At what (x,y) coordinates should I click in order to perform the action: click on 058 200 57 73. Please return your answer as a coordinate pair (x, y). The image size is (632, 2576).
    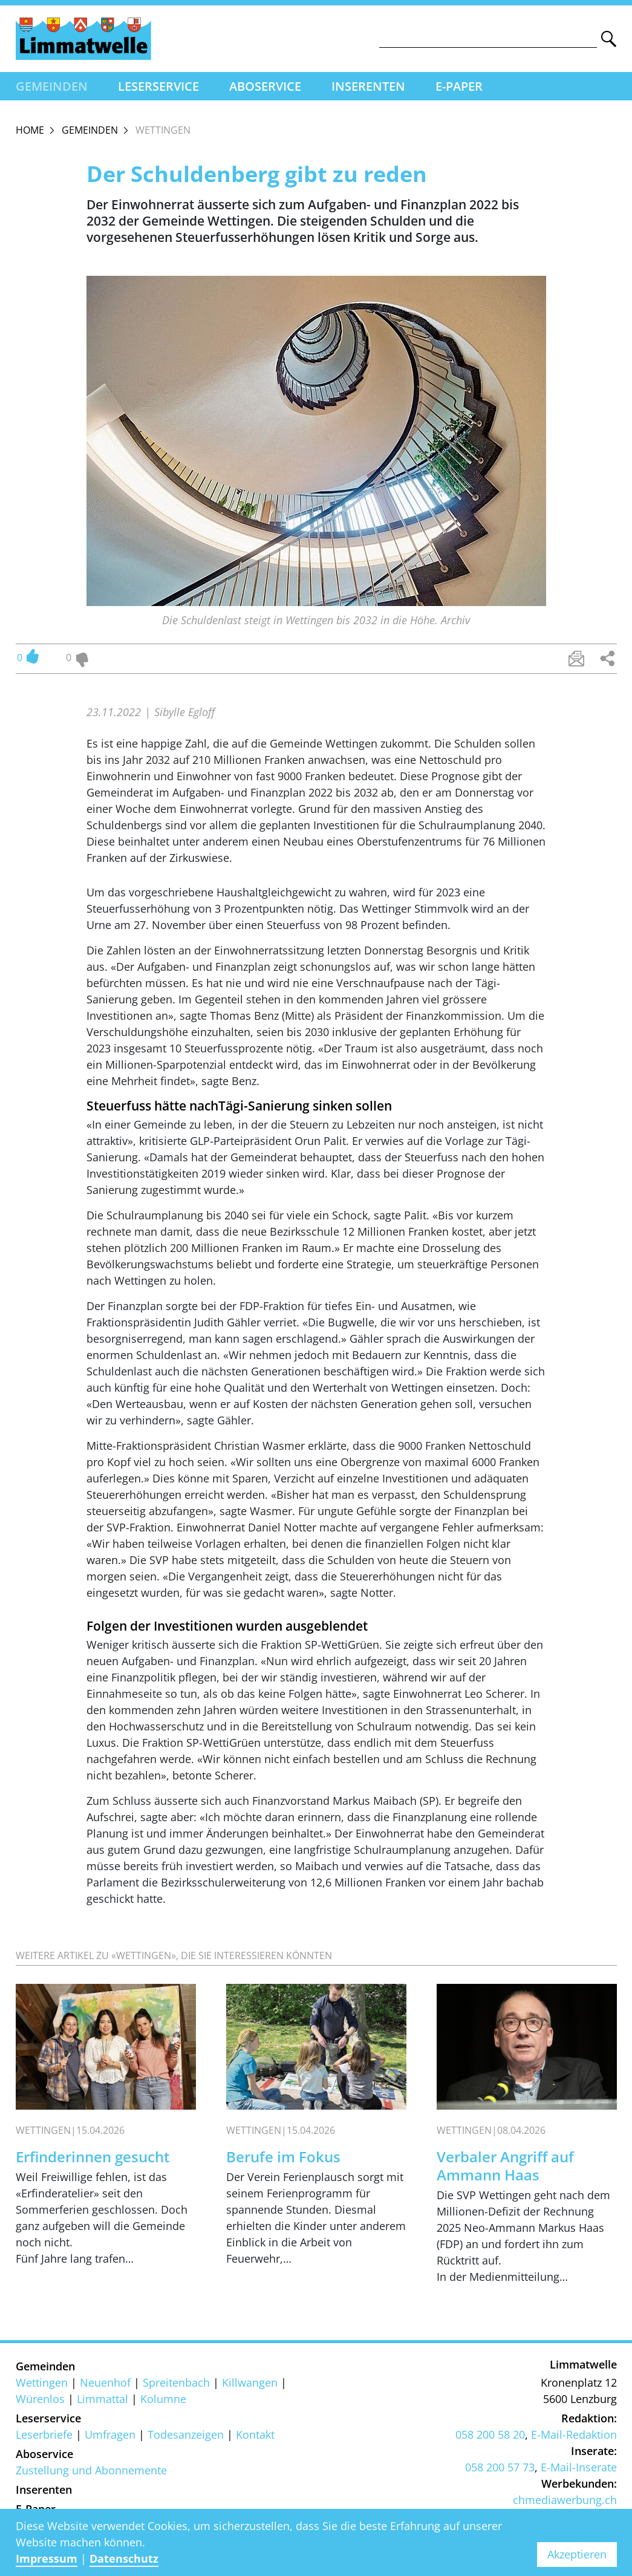
    Looking at the image, I should click on (500, 2467).